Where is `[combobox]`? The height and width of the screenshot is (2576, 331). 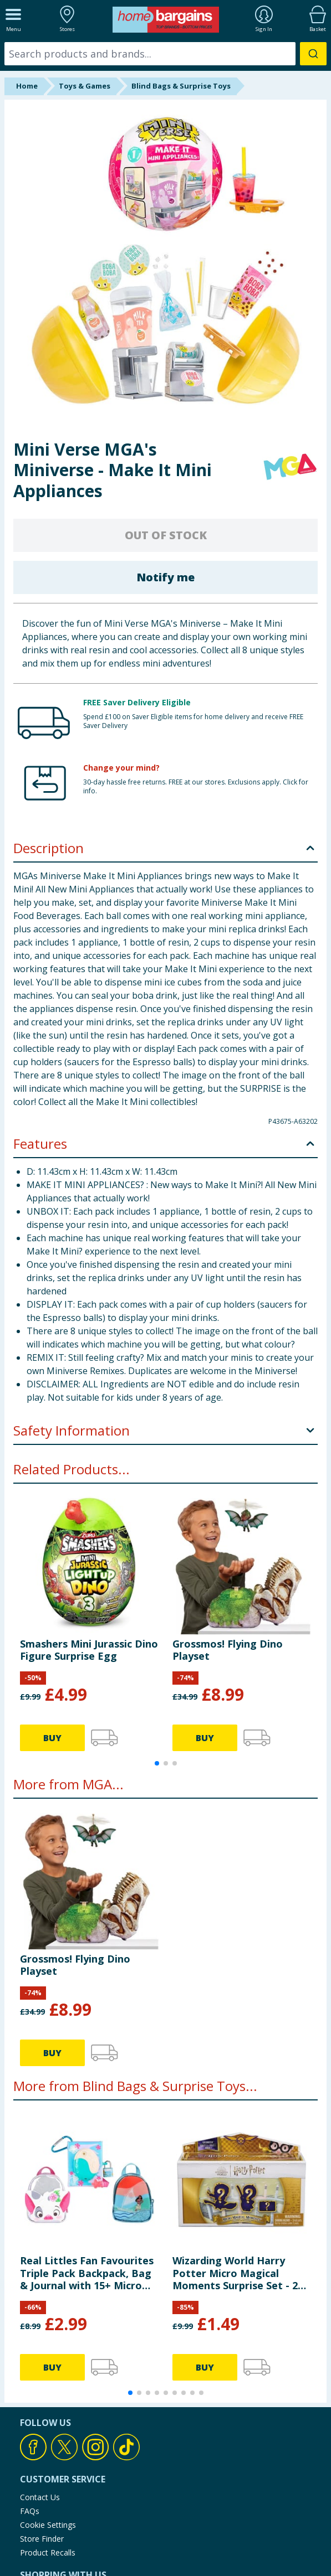
[combobox] is located at coordinates (165, 53).